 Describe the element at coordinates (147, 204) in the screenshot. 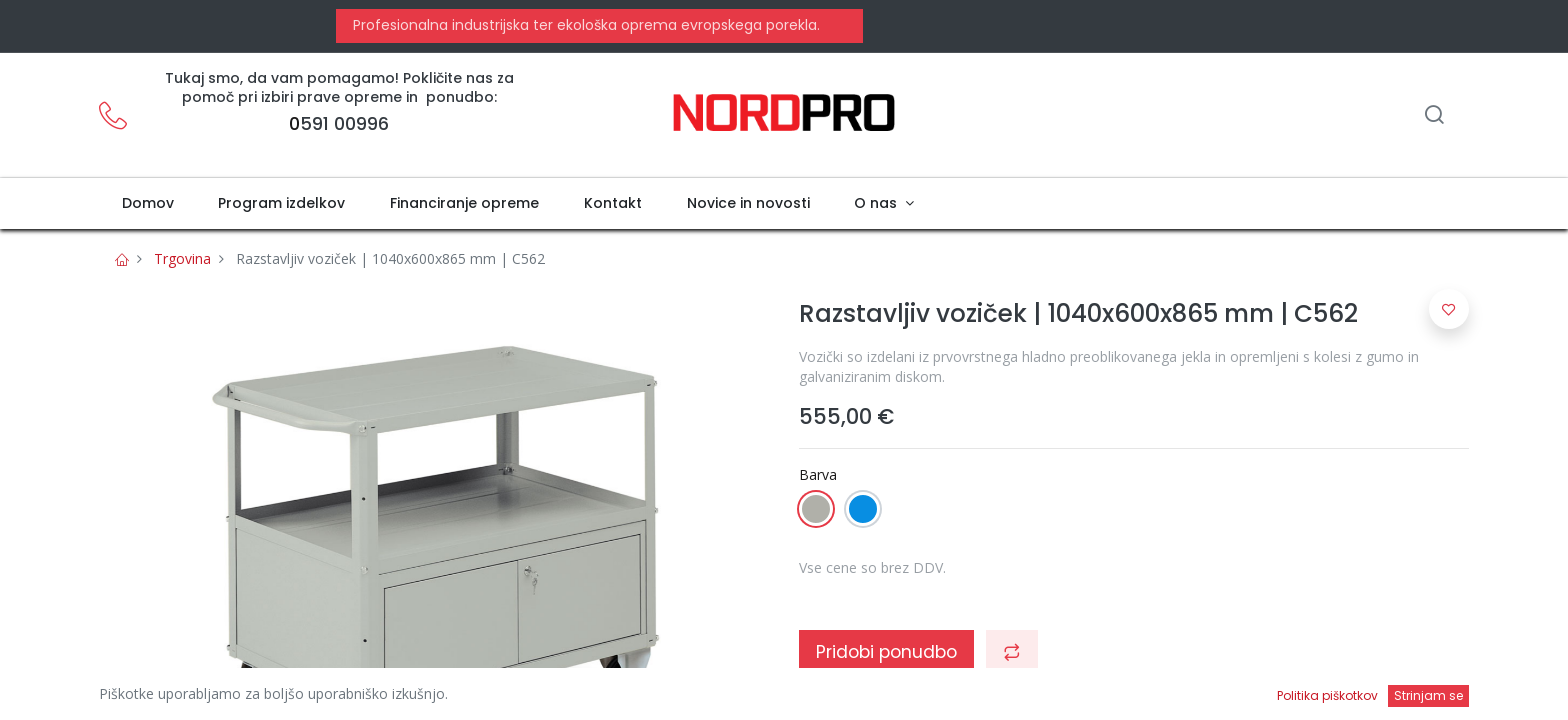

I see `[menuitem]` at that location.